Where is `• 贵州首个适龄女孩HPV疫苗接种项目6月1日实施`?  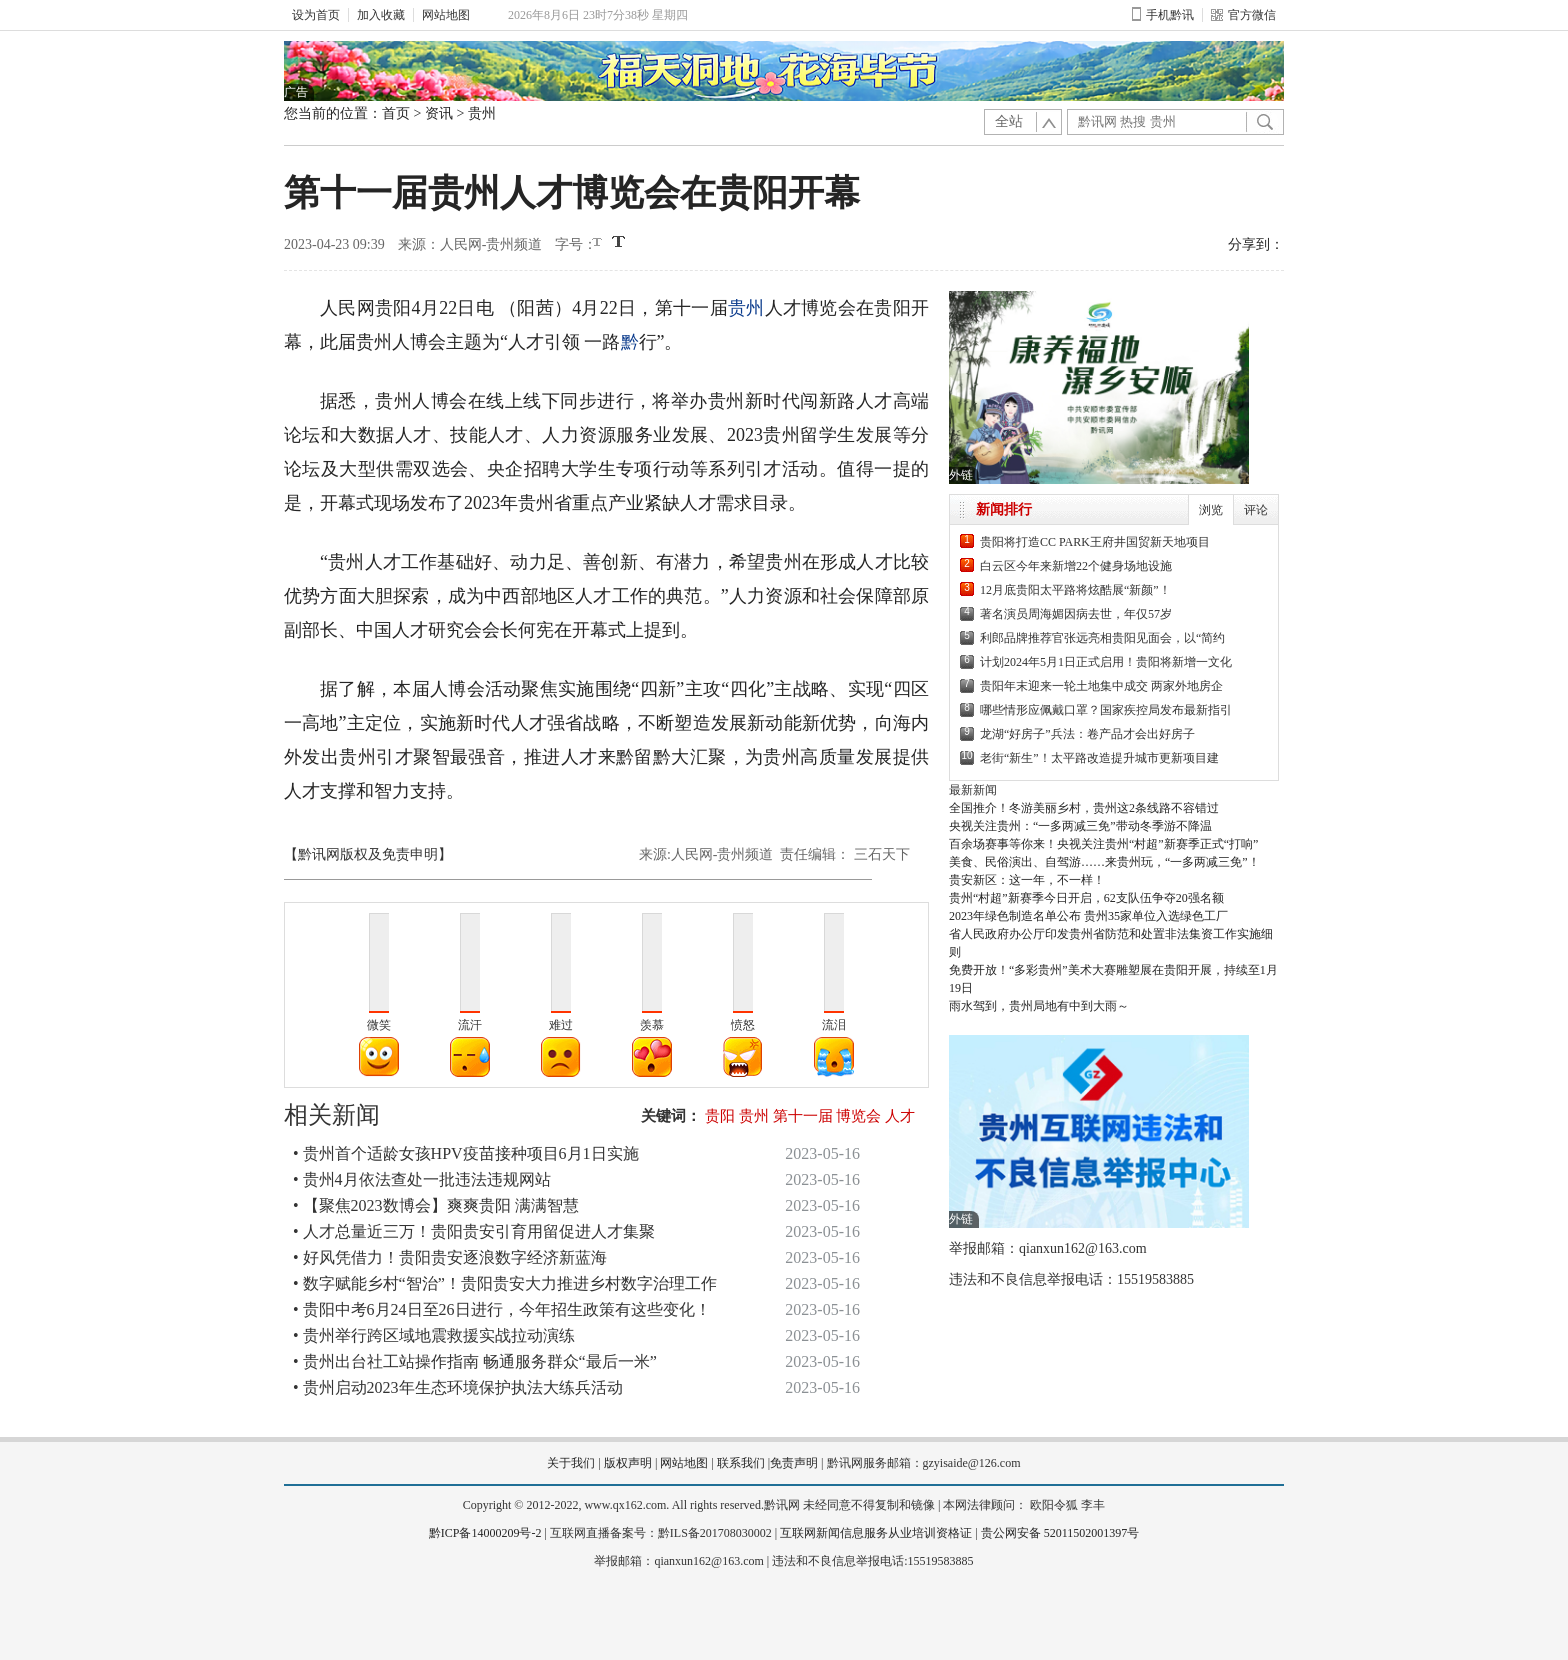 • 贵州首个适龄女孩HPV疫苗接种项目6月1日实施 is located at coordinates (466, 1153).